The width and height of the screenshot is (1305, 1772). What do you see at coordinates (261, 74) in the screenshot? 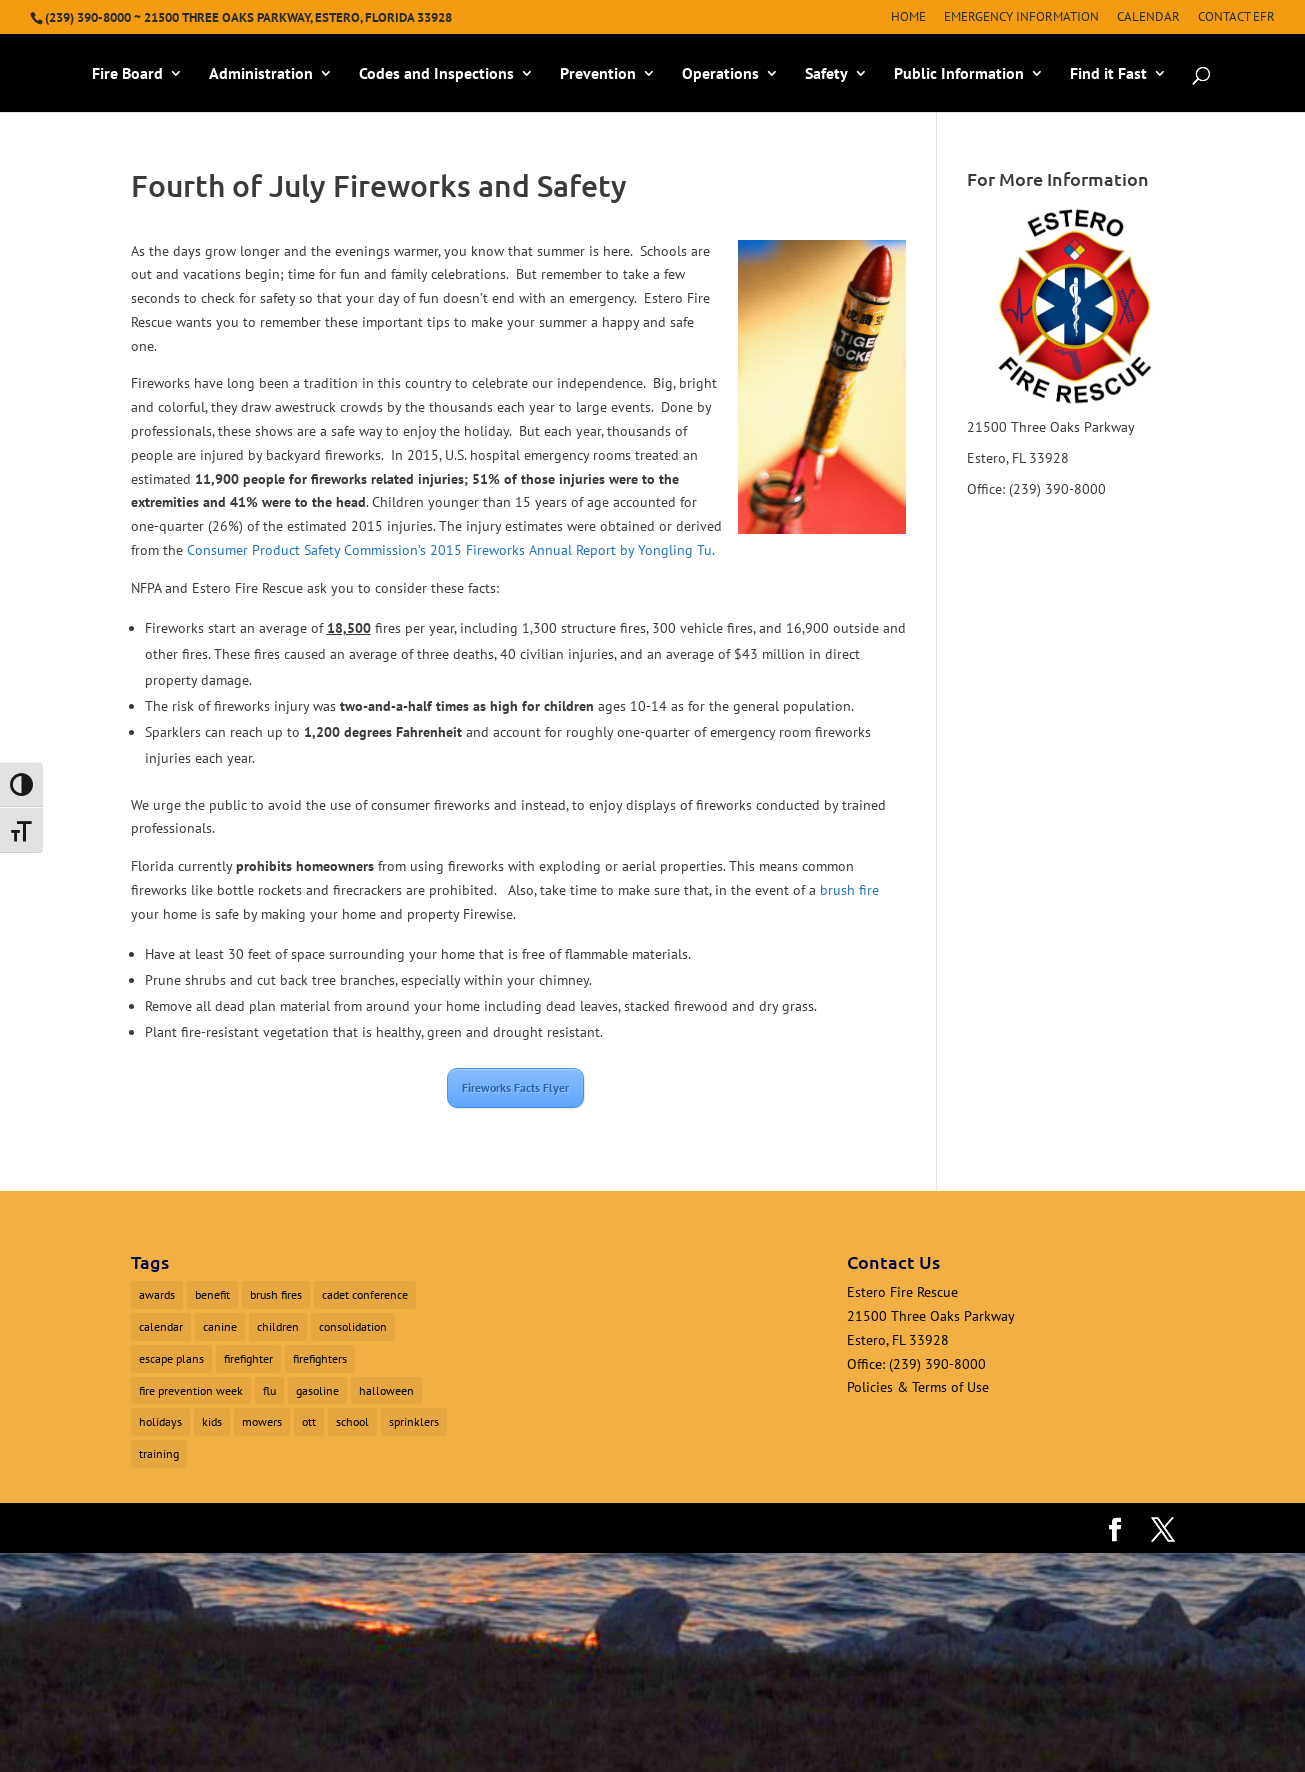
I see `Administration` at bounding box center [261, 74].